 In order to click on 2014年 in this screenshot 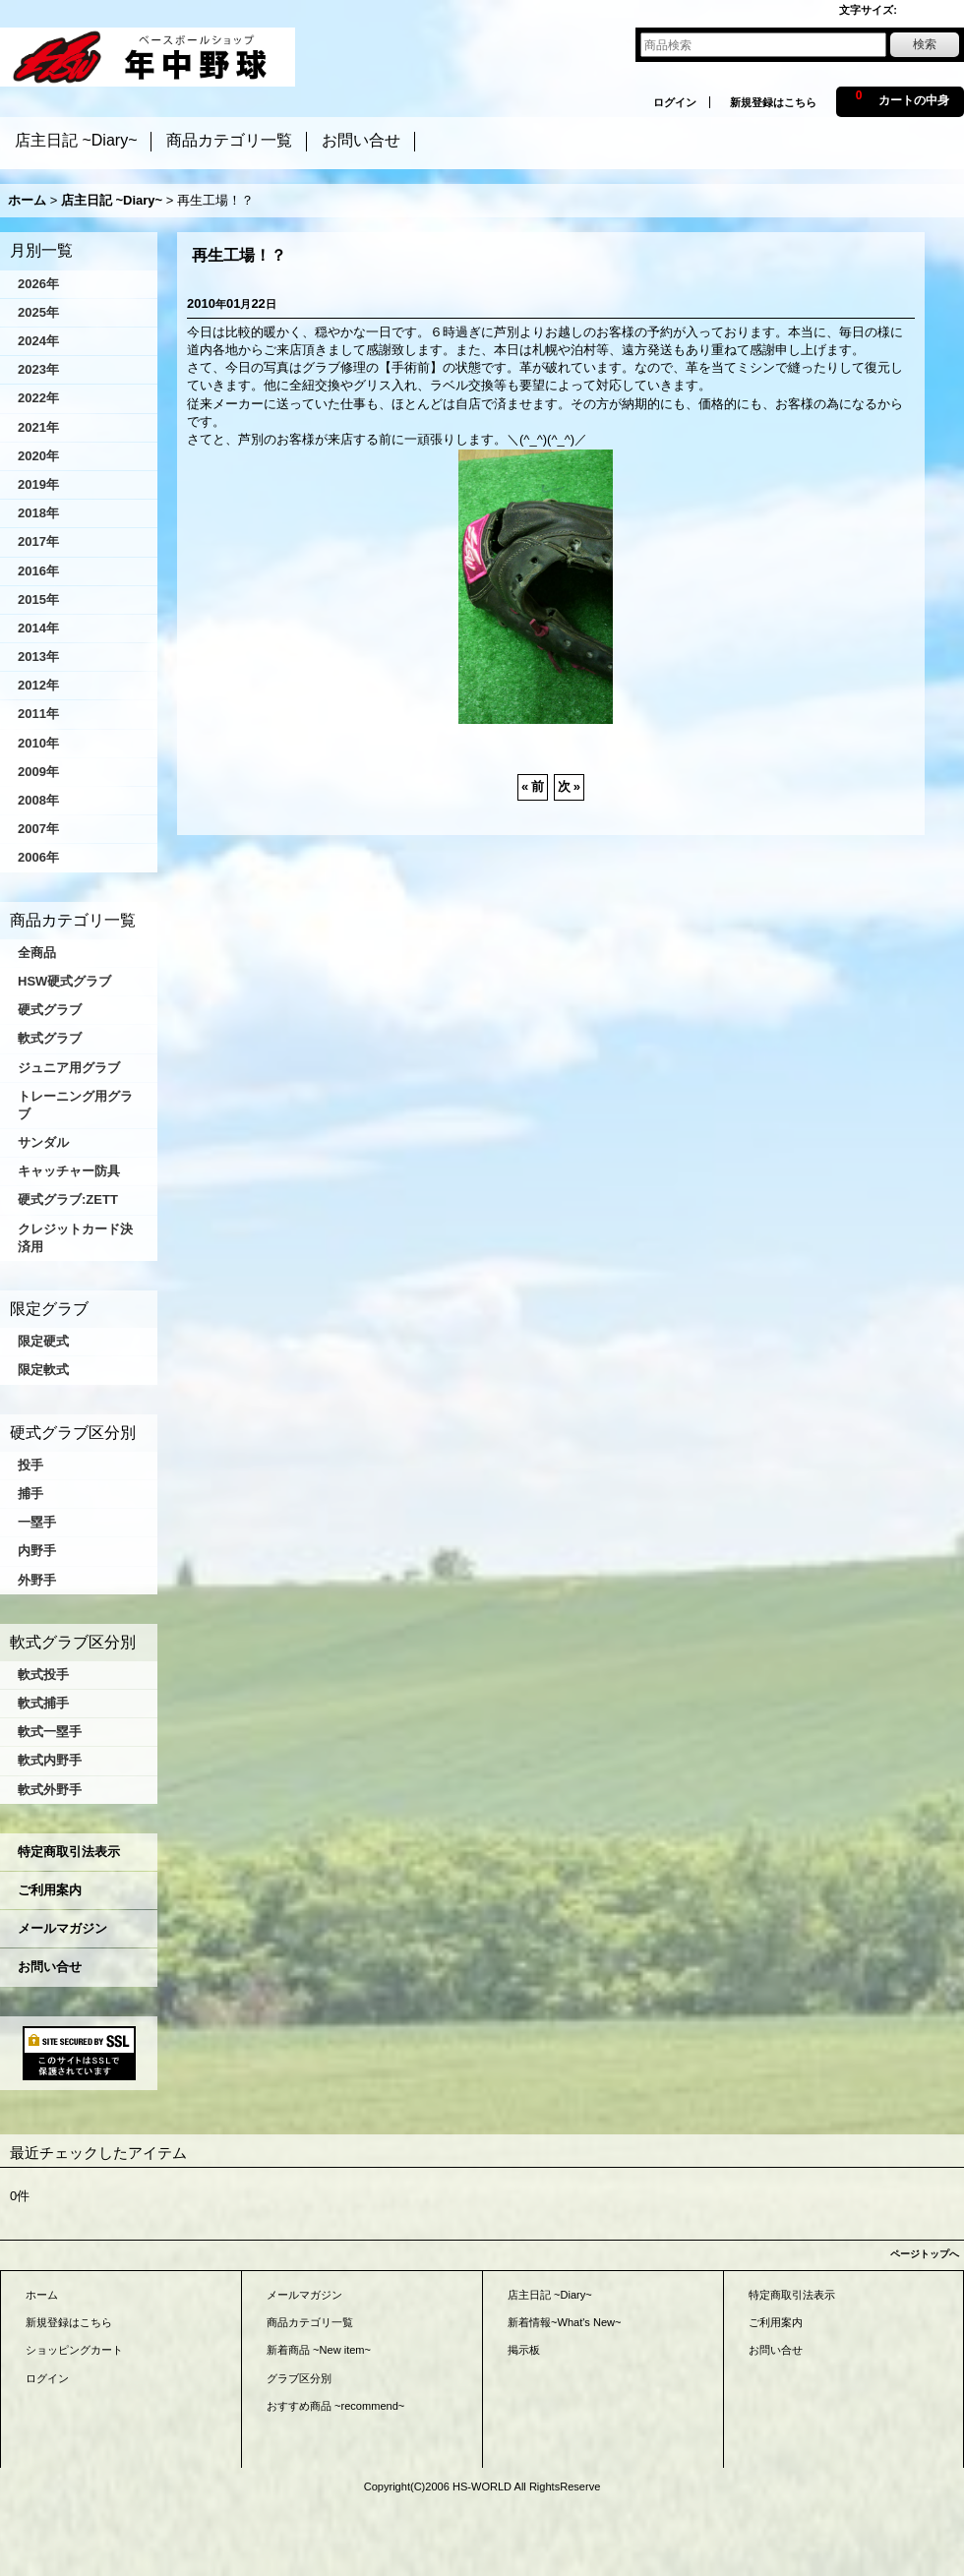, I will do `click(38, 628)`.